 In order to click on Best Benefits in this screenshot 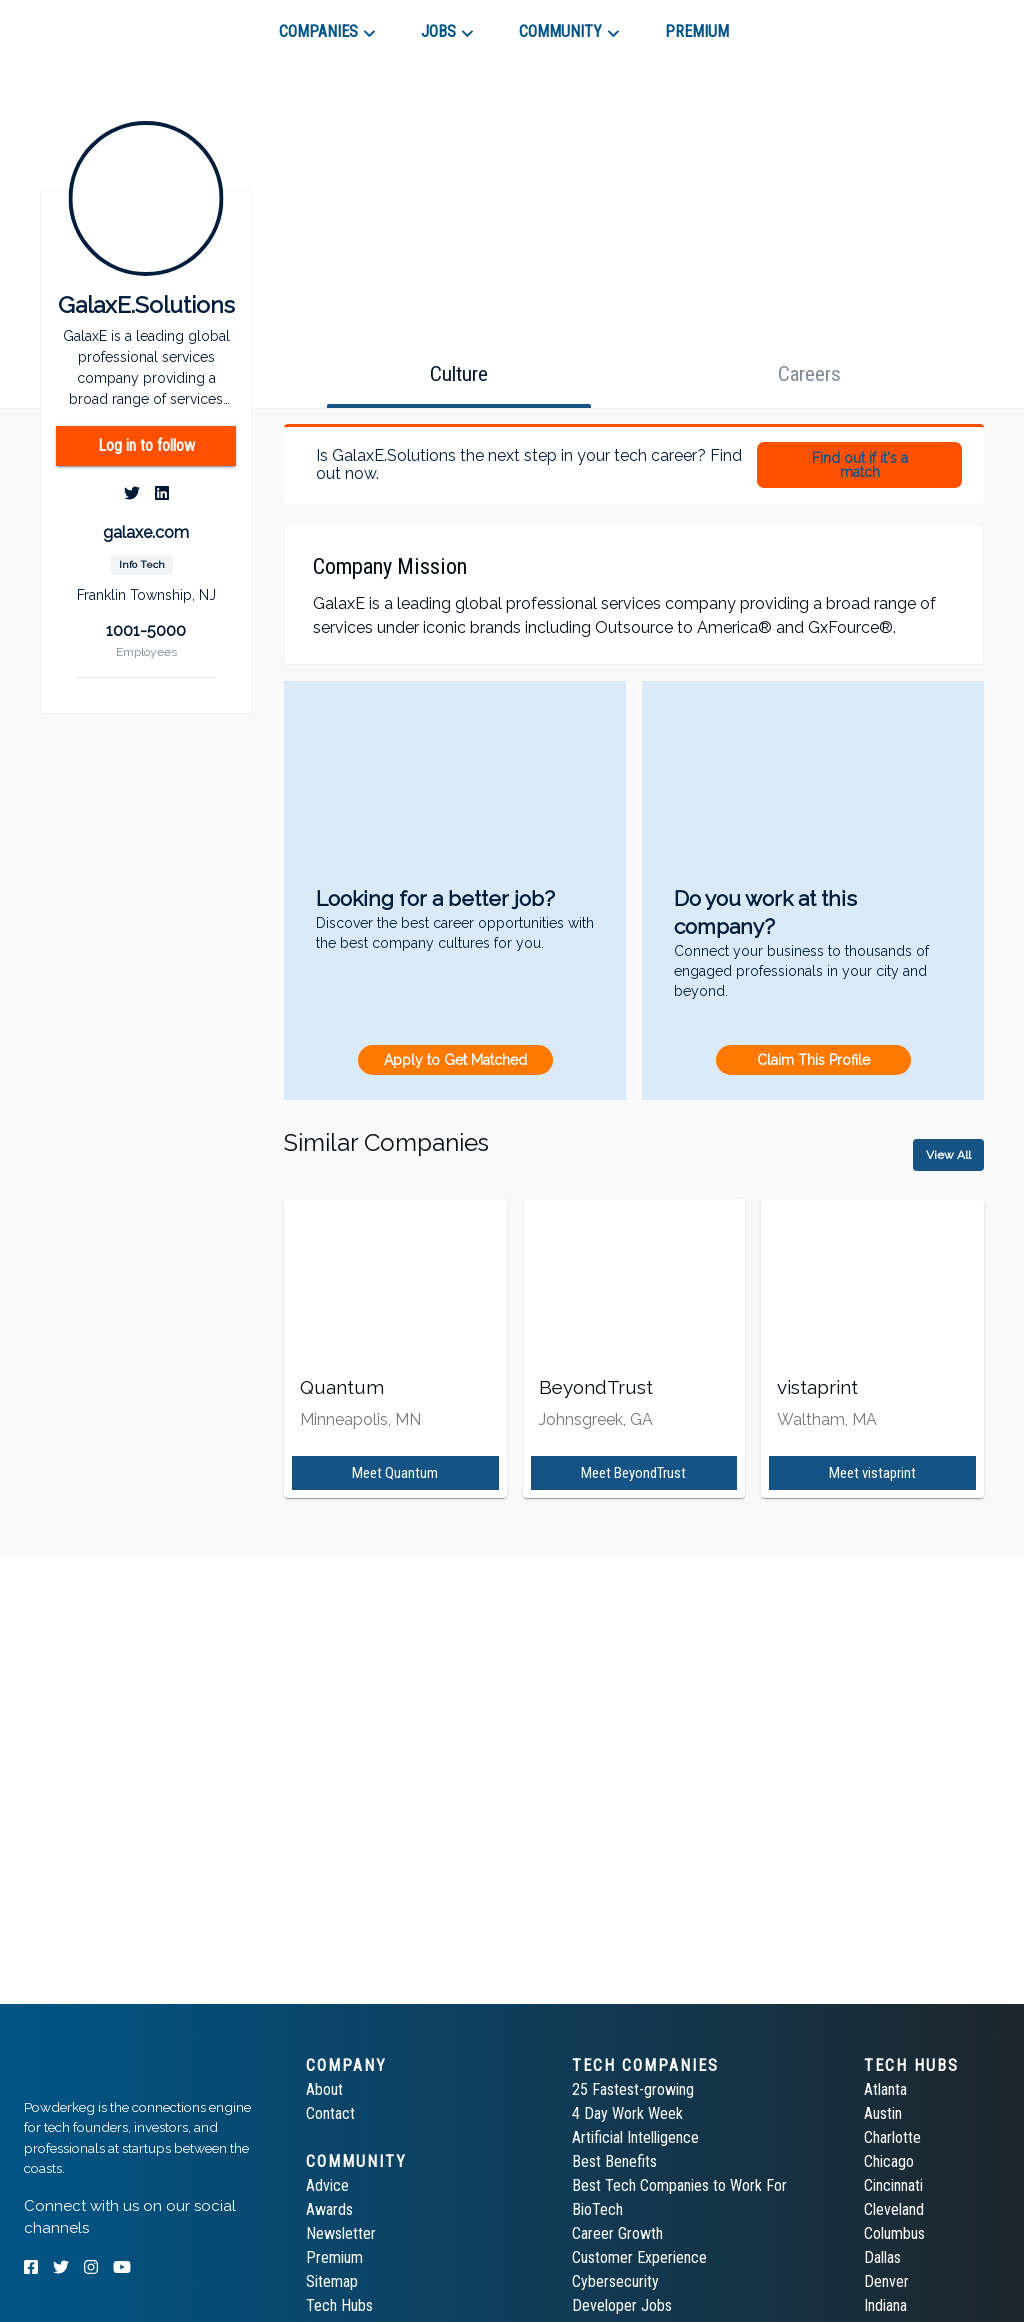, I will do `click(614, 2161)`.